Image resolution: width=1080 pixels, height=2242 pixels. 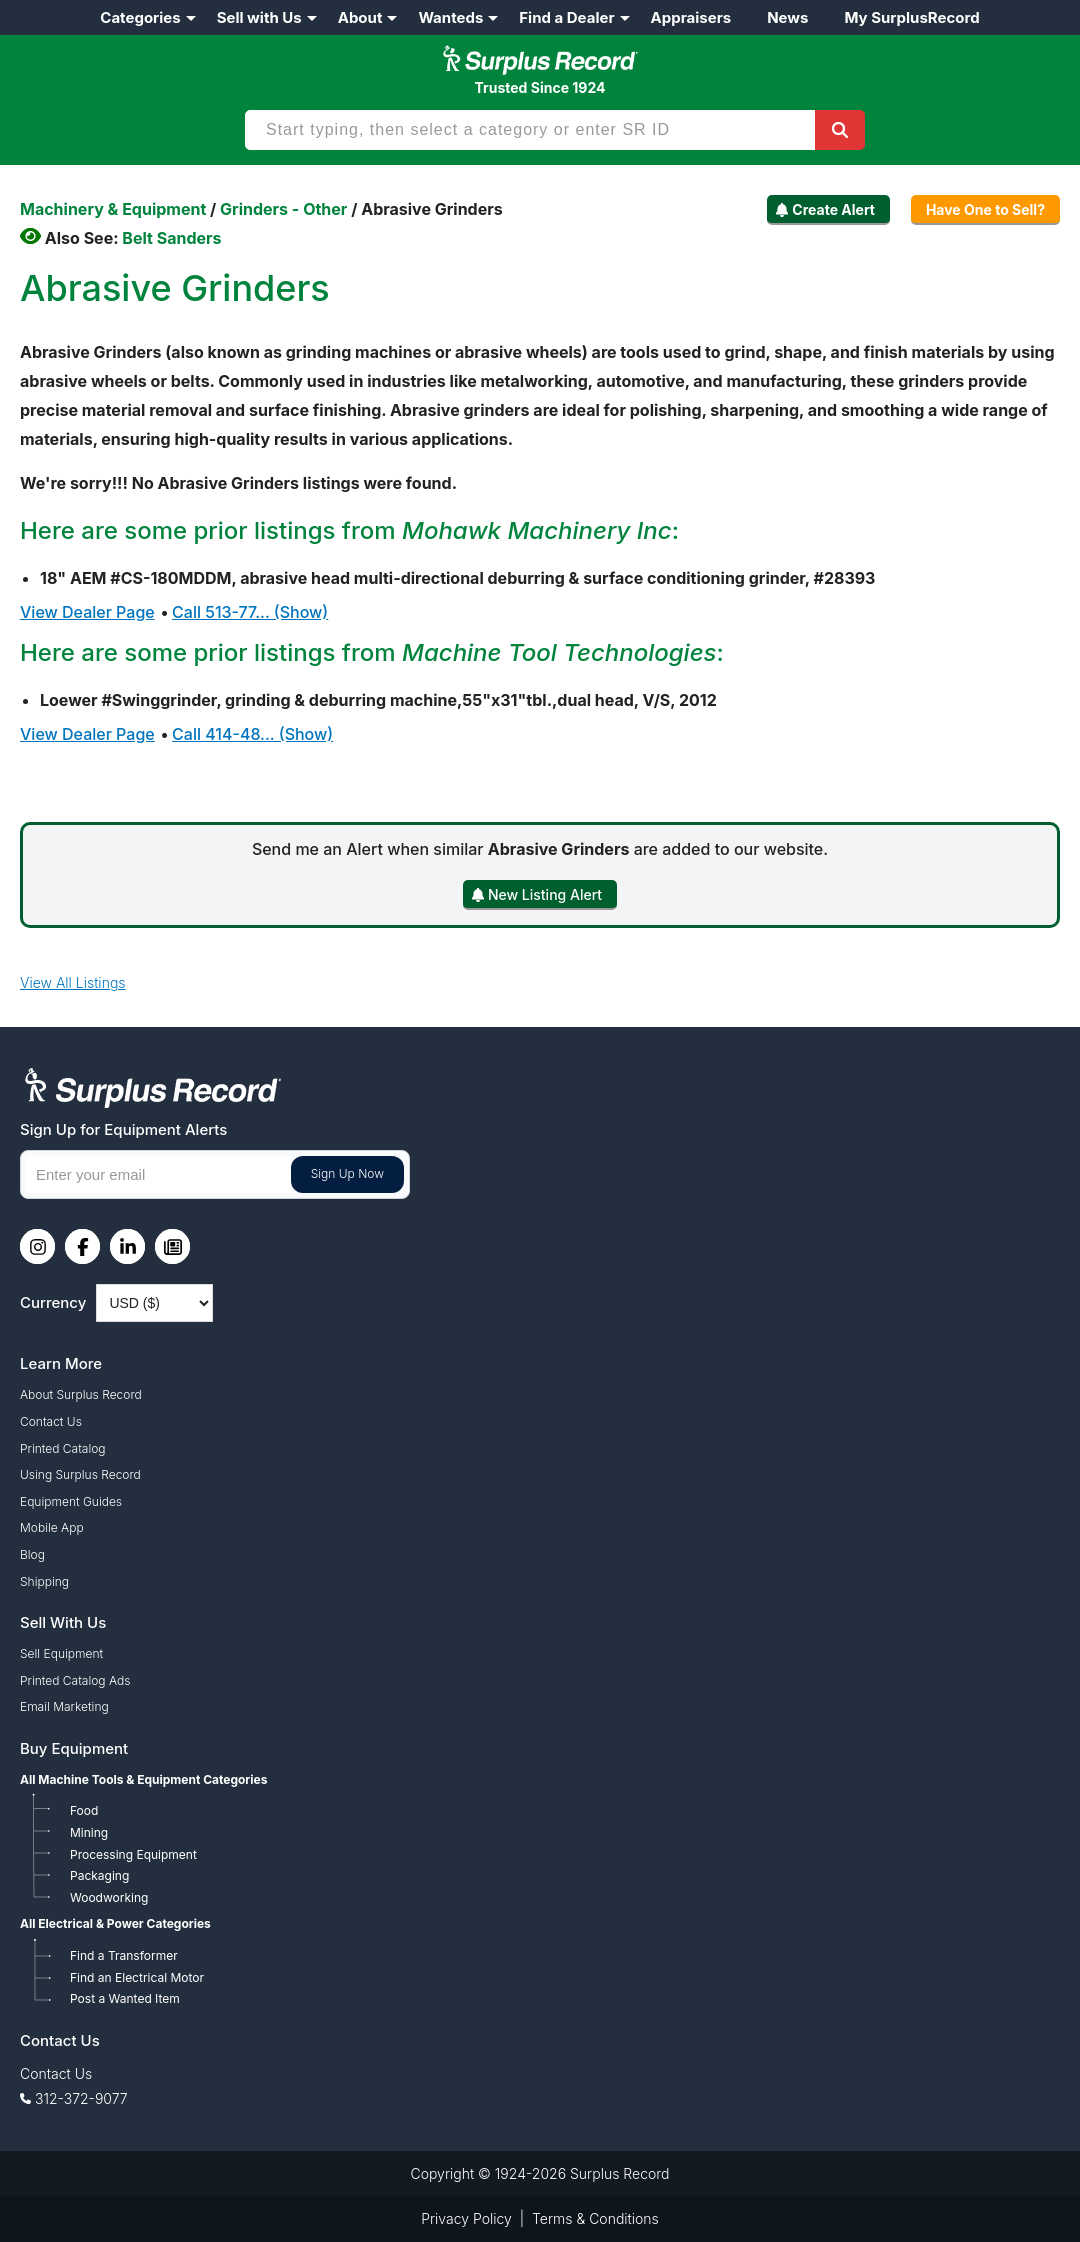 I want to click on Call 414-48... (Show), so click(x=252, y=734).